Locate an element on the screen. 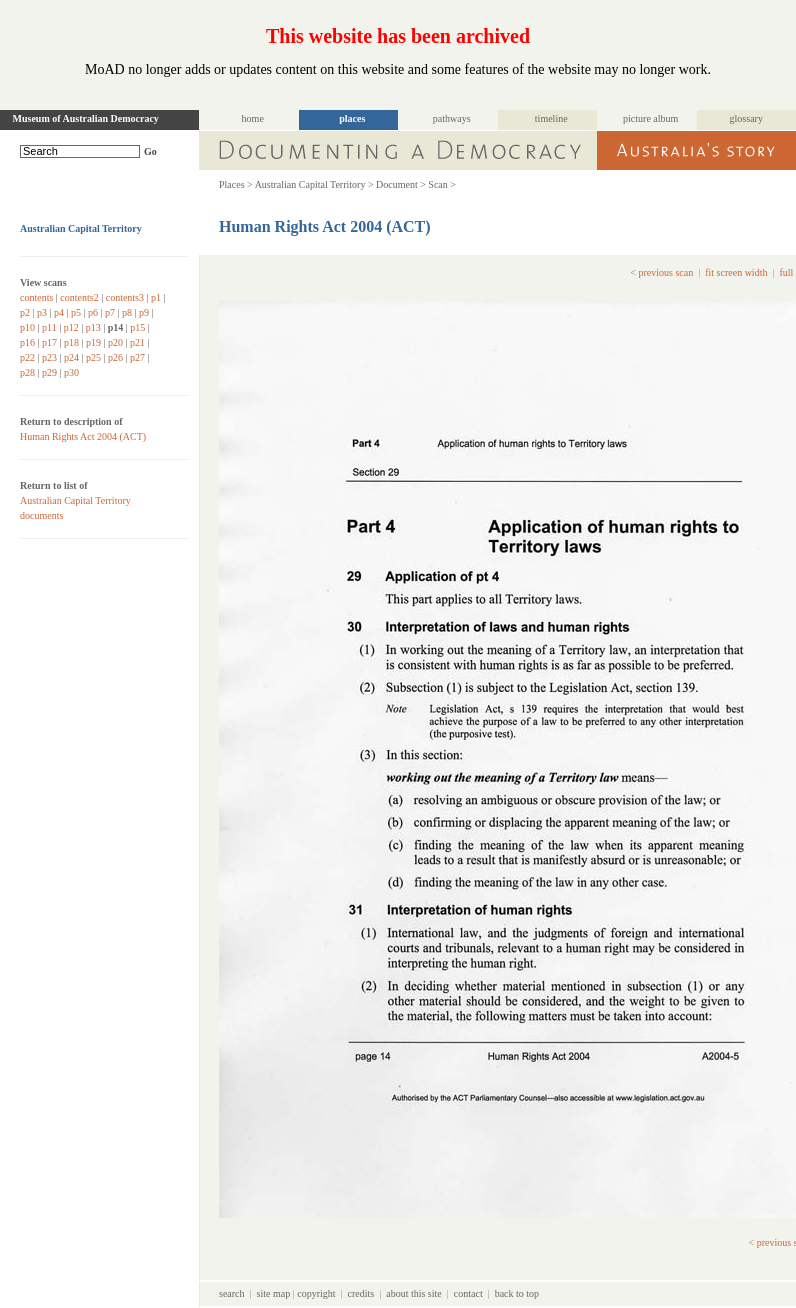 Image resolution: width=796 pixels, height=1308 pixels. p23 is located at coordinates (49, 357).